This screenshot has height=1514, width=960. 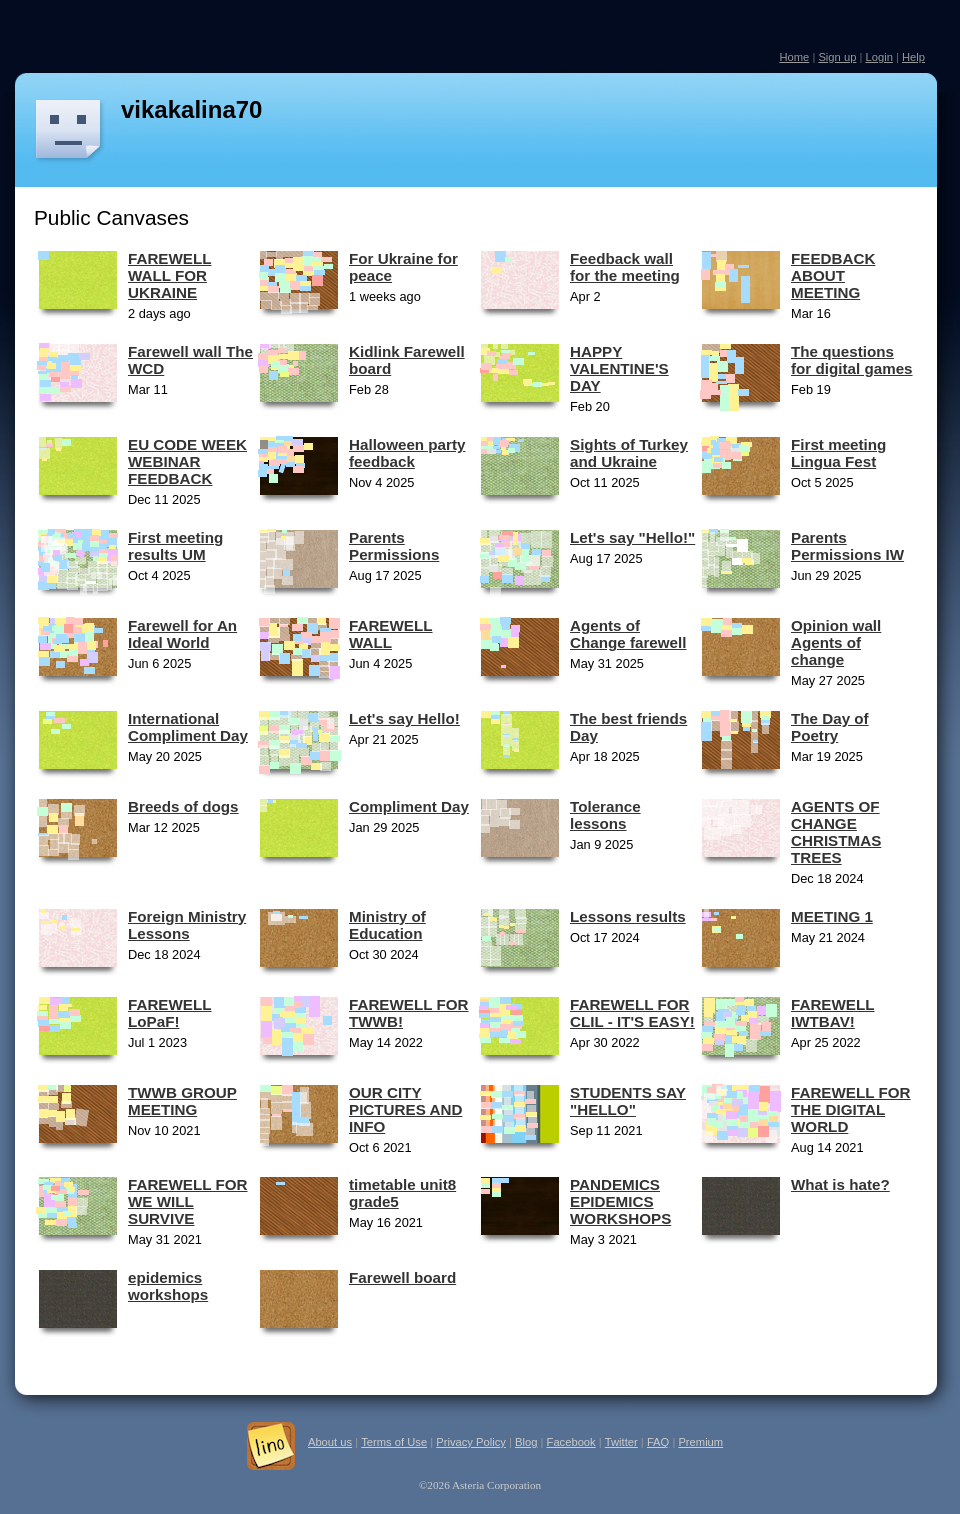 What do you see at coordinates (830, 727) in the screenshot?
I see `The Day of Poetry` at bounding box center [830, 727].